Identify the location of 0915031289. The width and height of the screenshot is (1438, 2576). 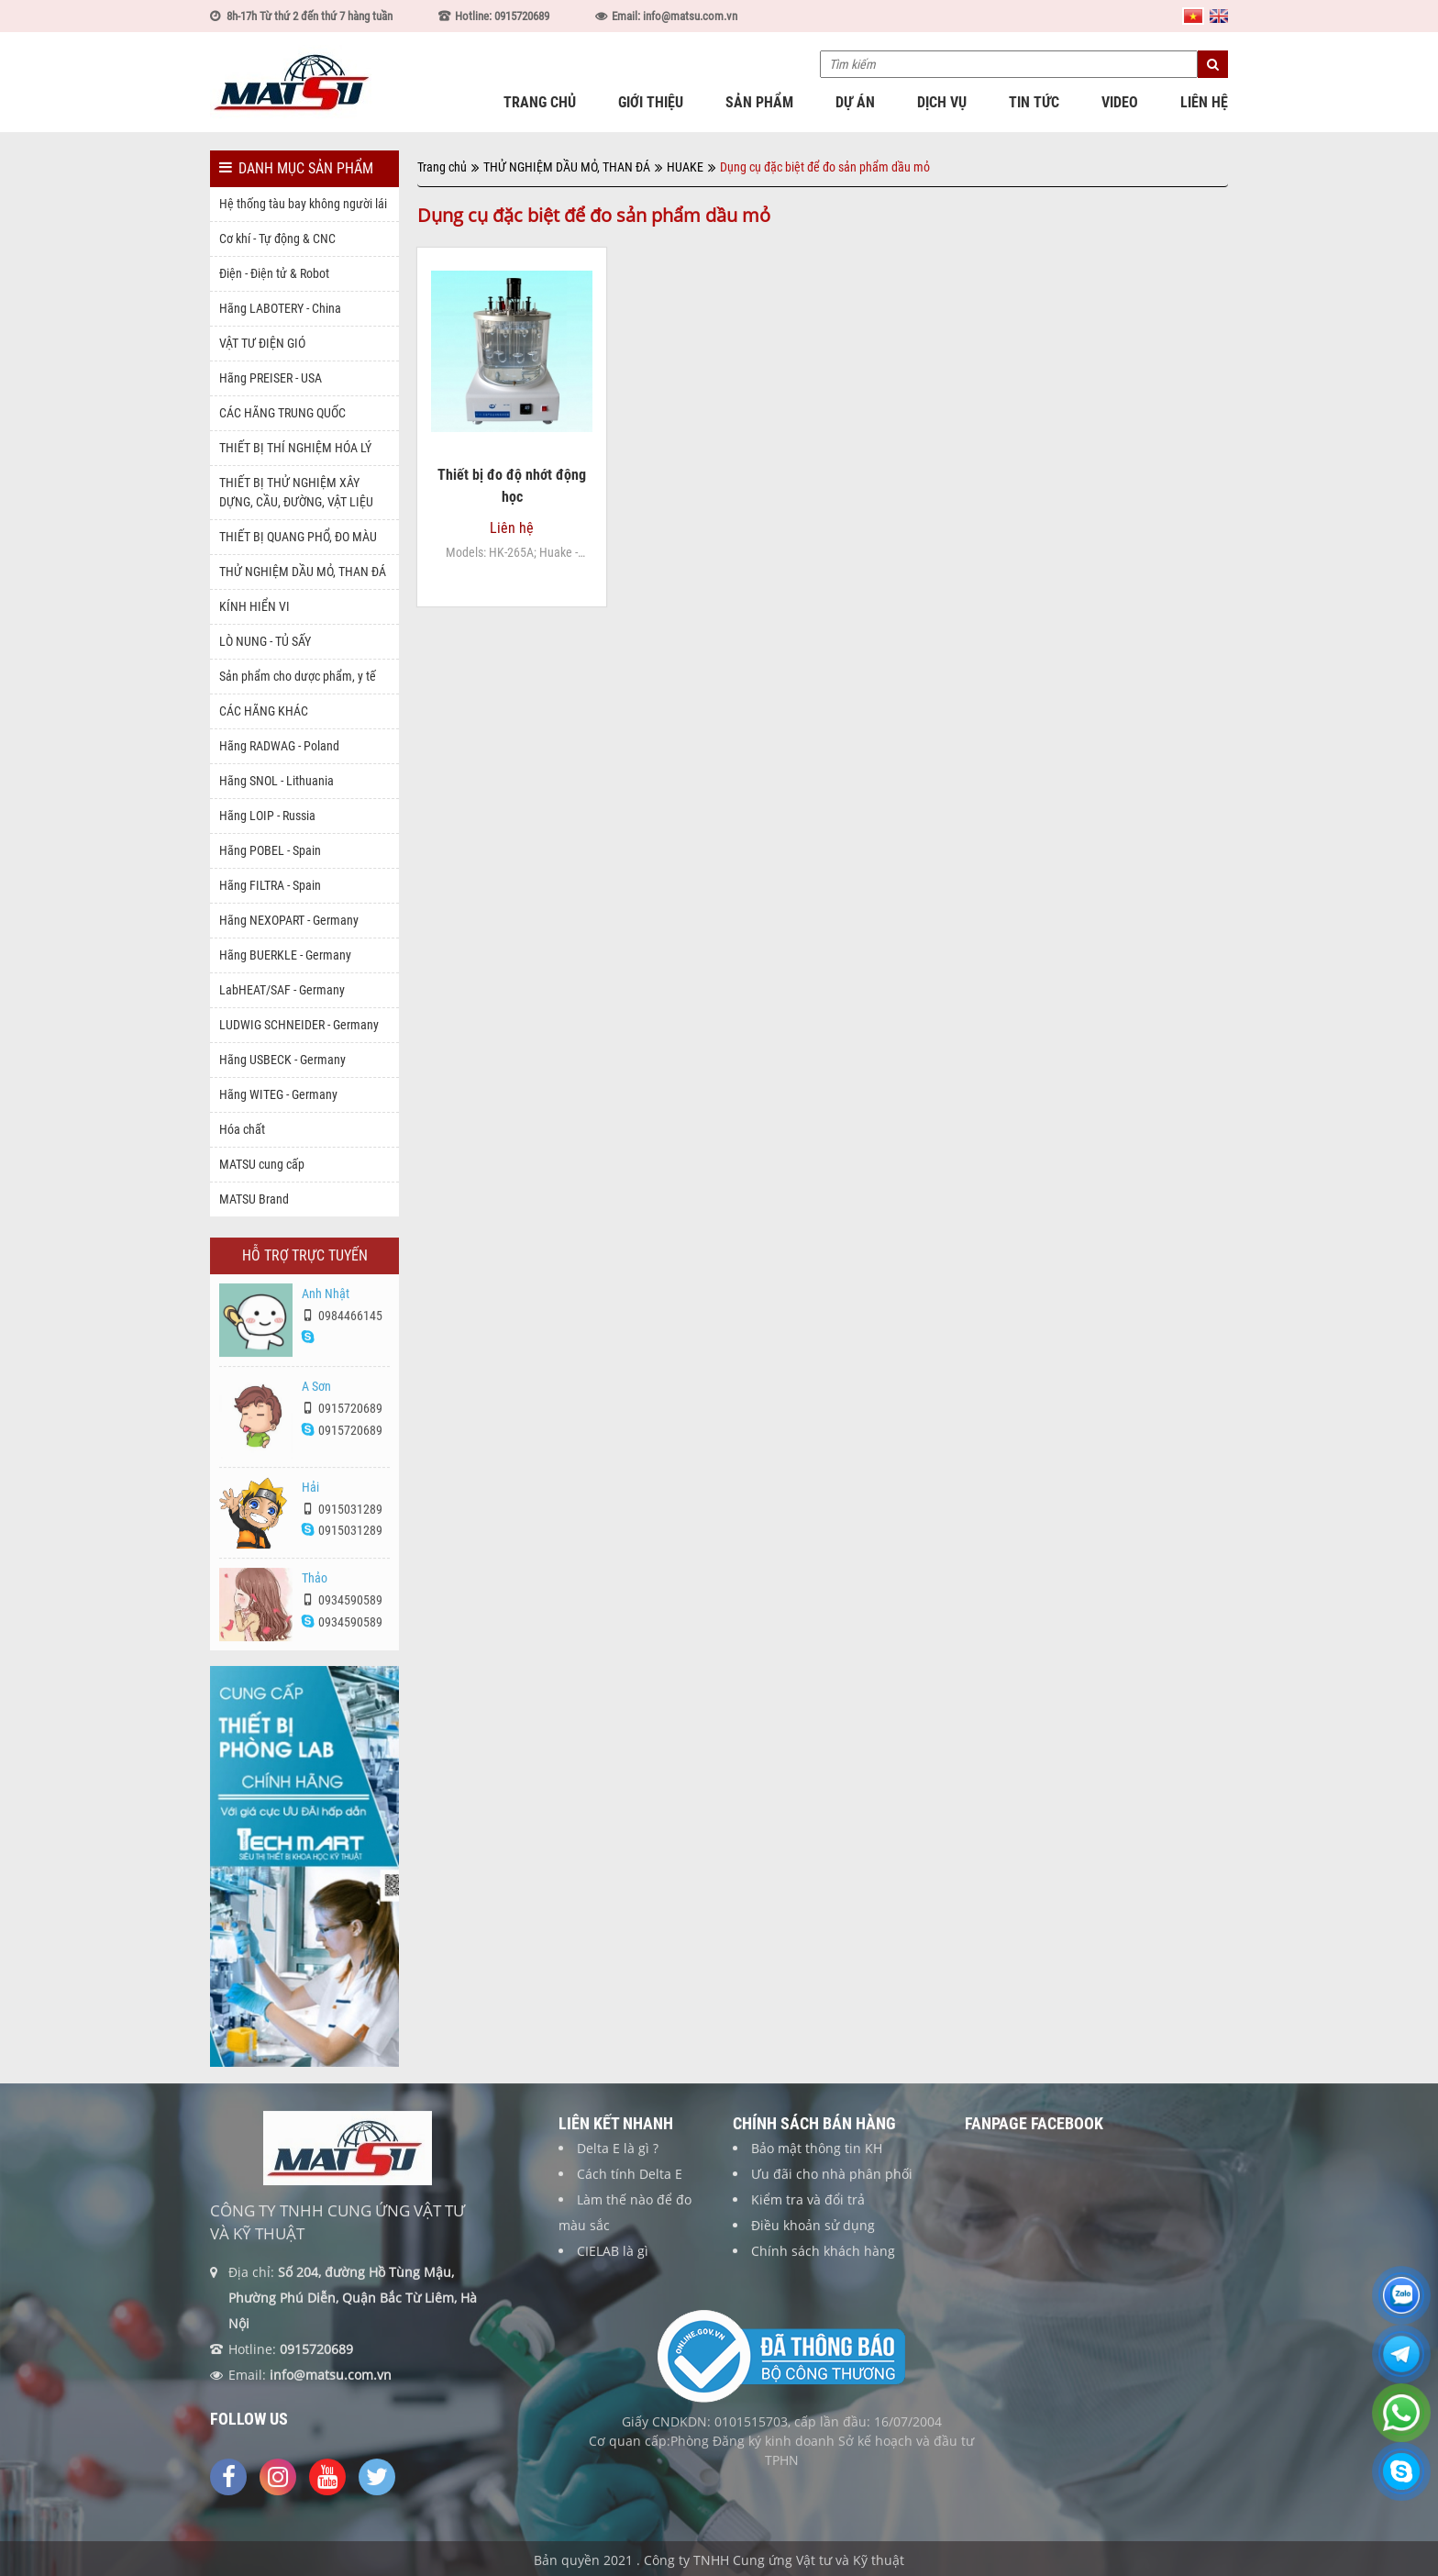
(342, 1516).